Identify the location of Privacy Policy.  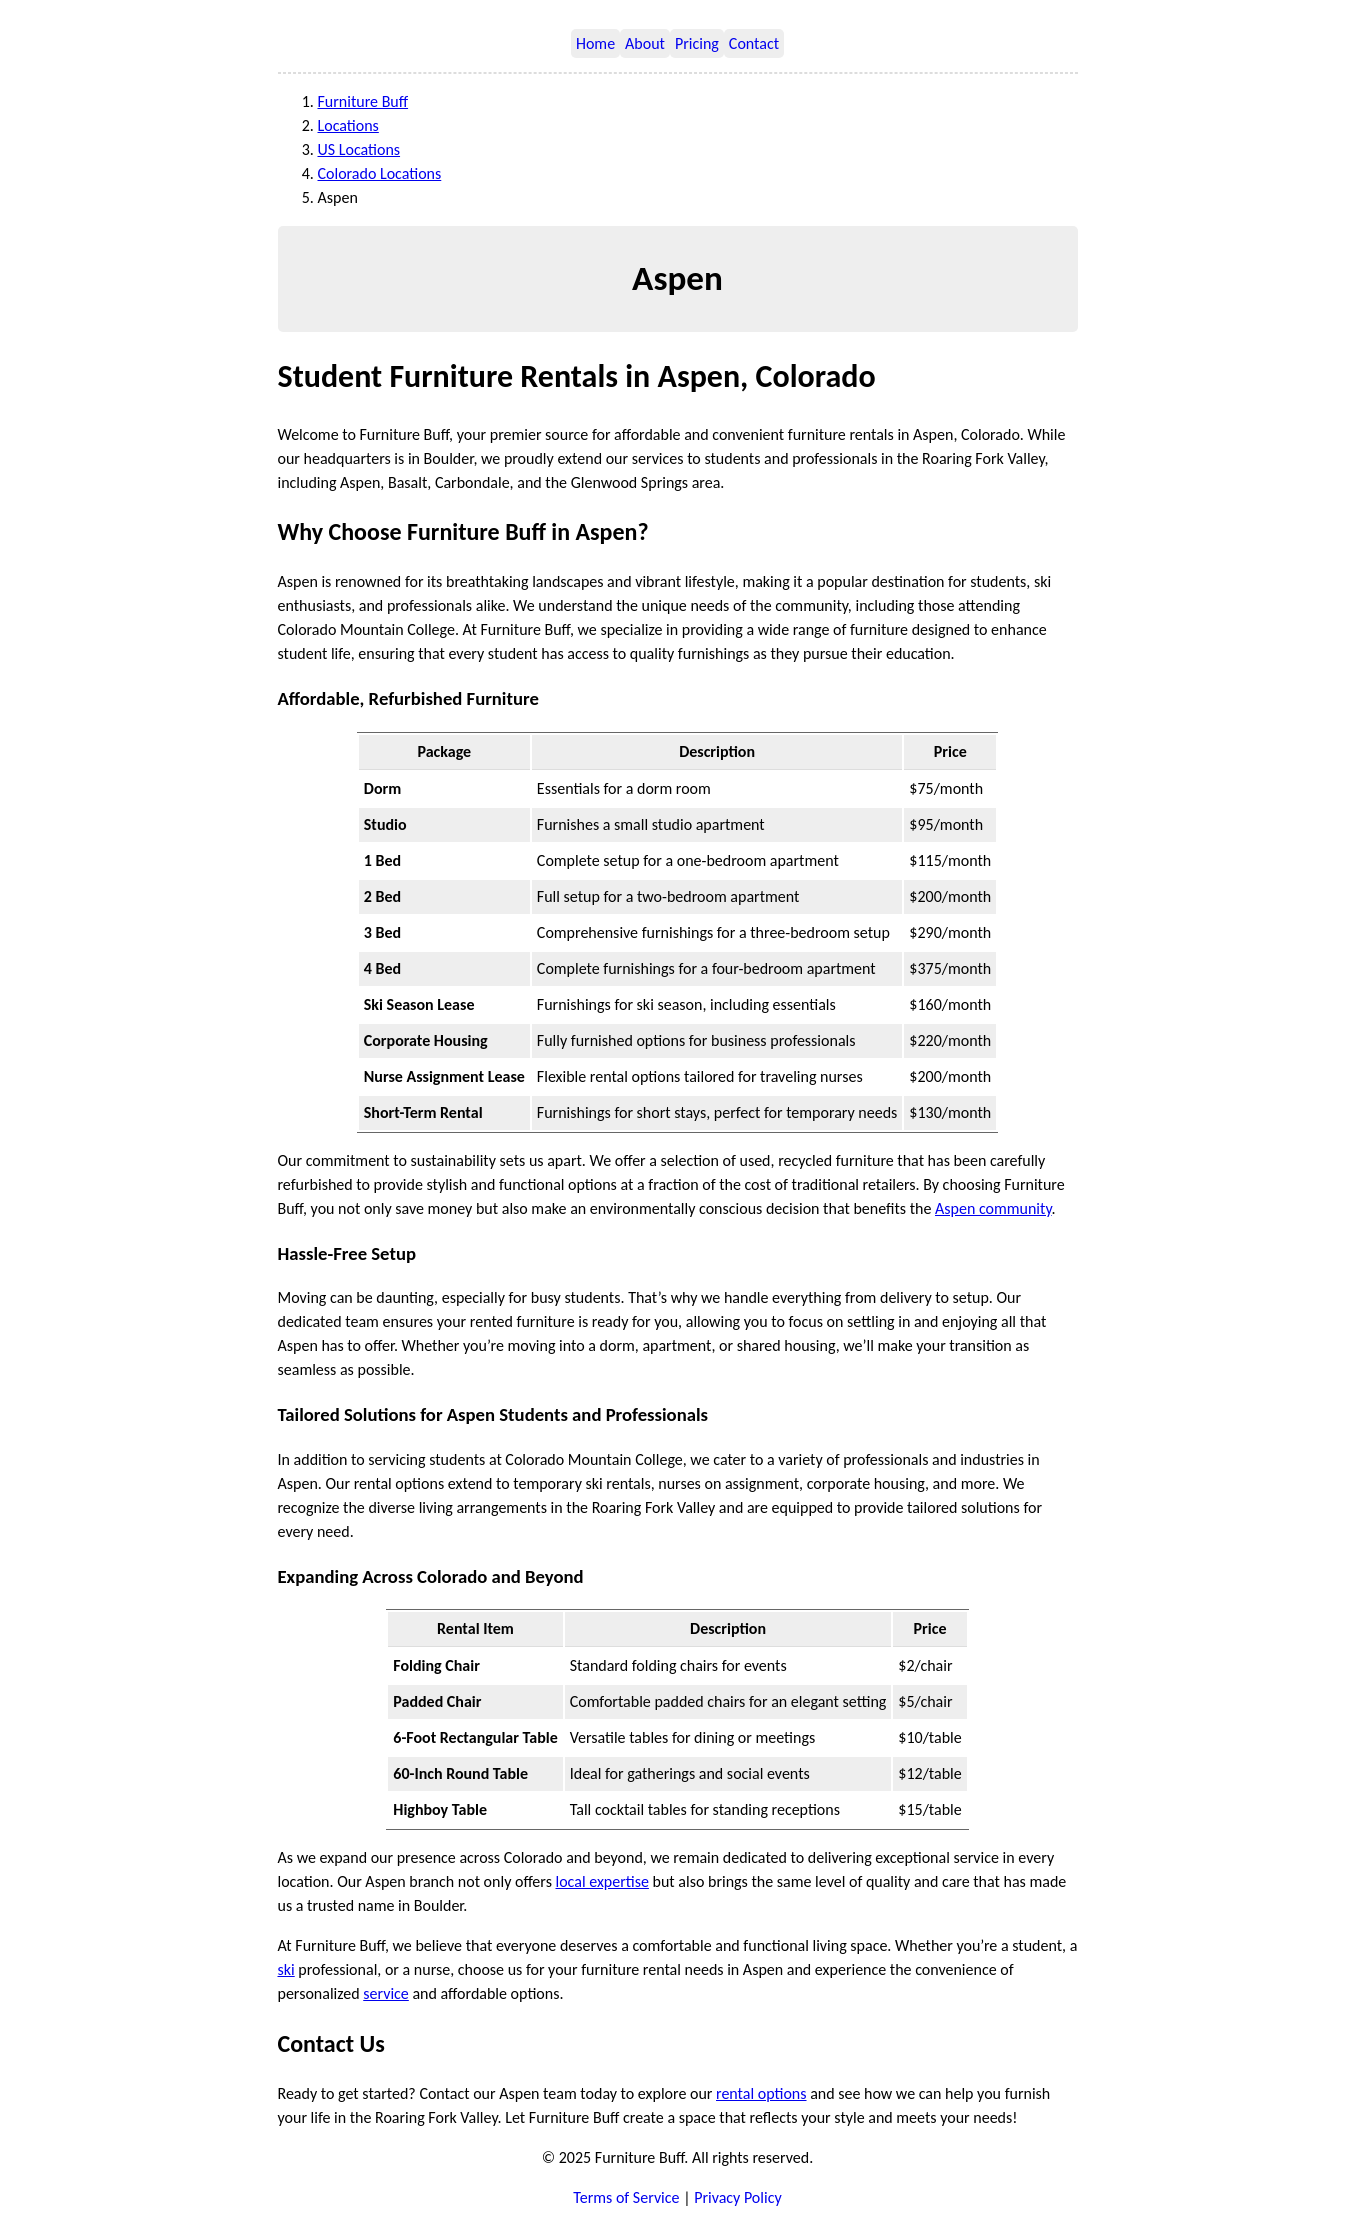
(738, 2197).